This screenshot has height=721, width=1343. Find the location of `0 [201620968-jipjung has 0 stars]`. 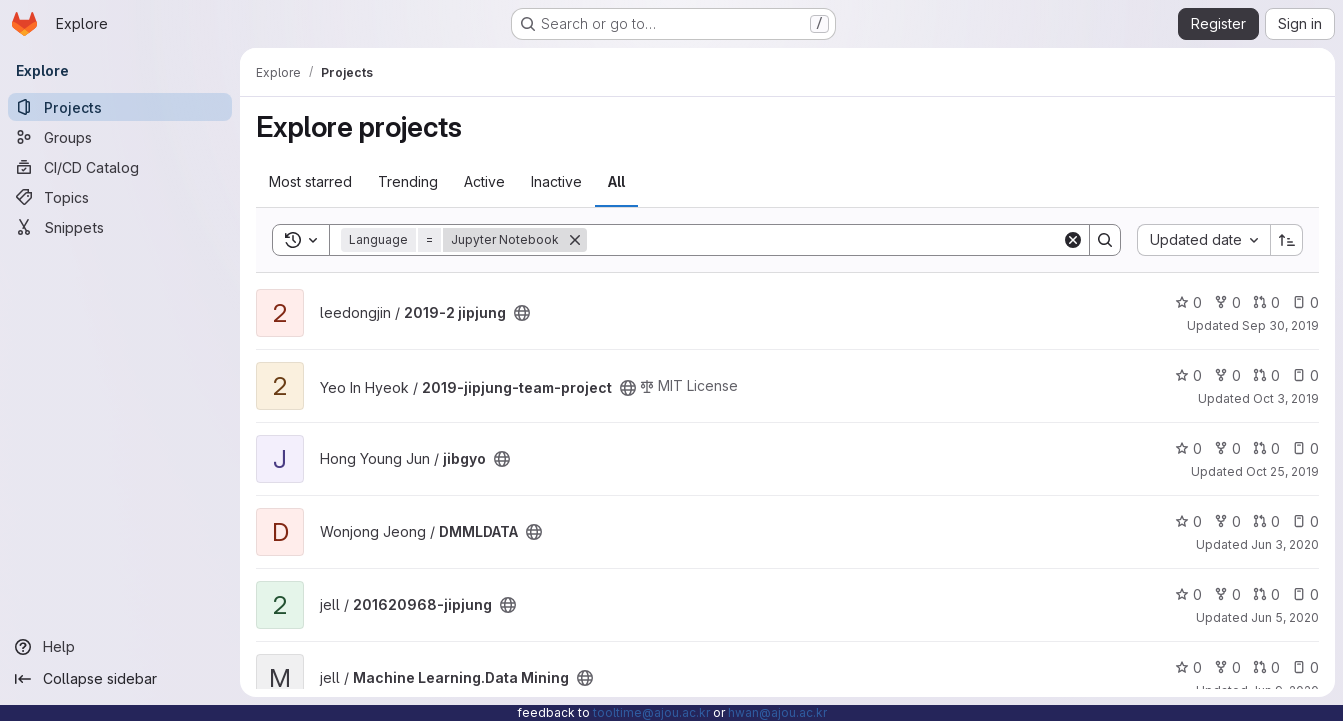

0 [201620968-jipjung has 0 stars] is located at coordinates (1188, 594).